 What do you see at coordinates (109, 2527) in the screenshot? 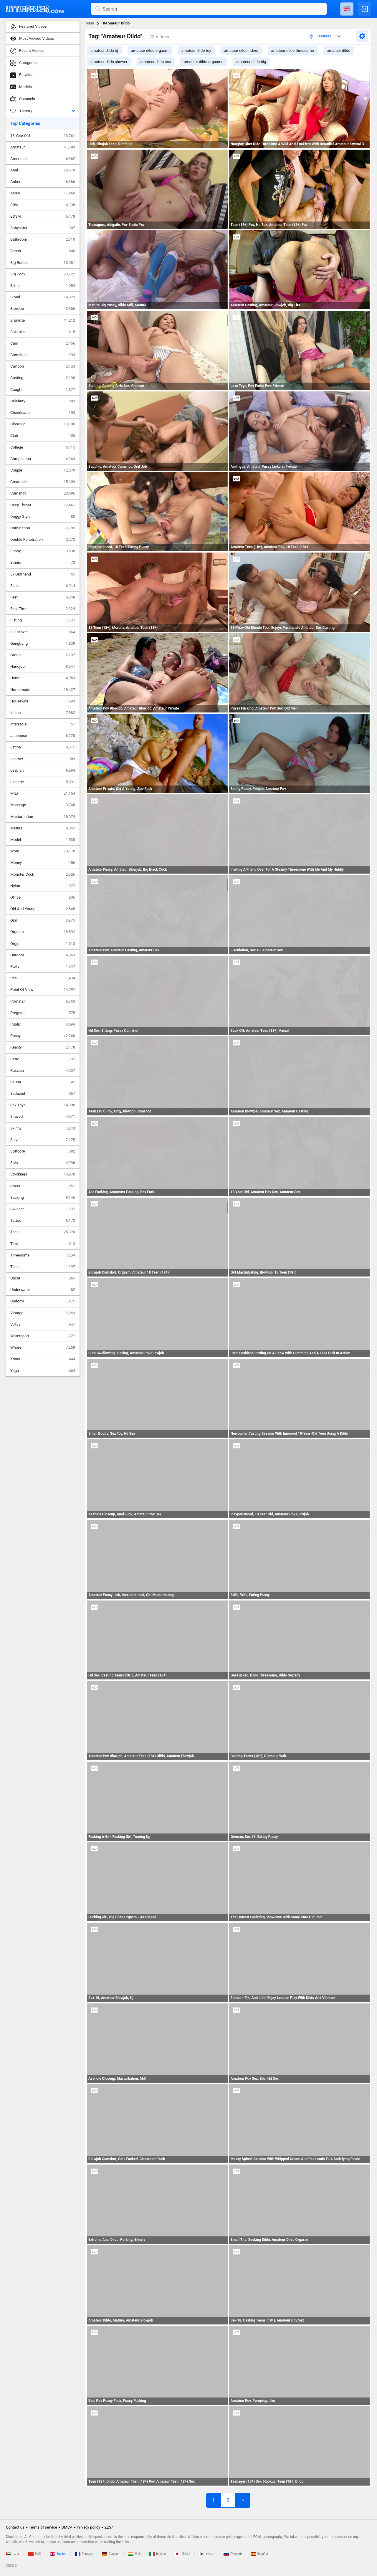
I see `2257` at bounding box center [109, 2527].